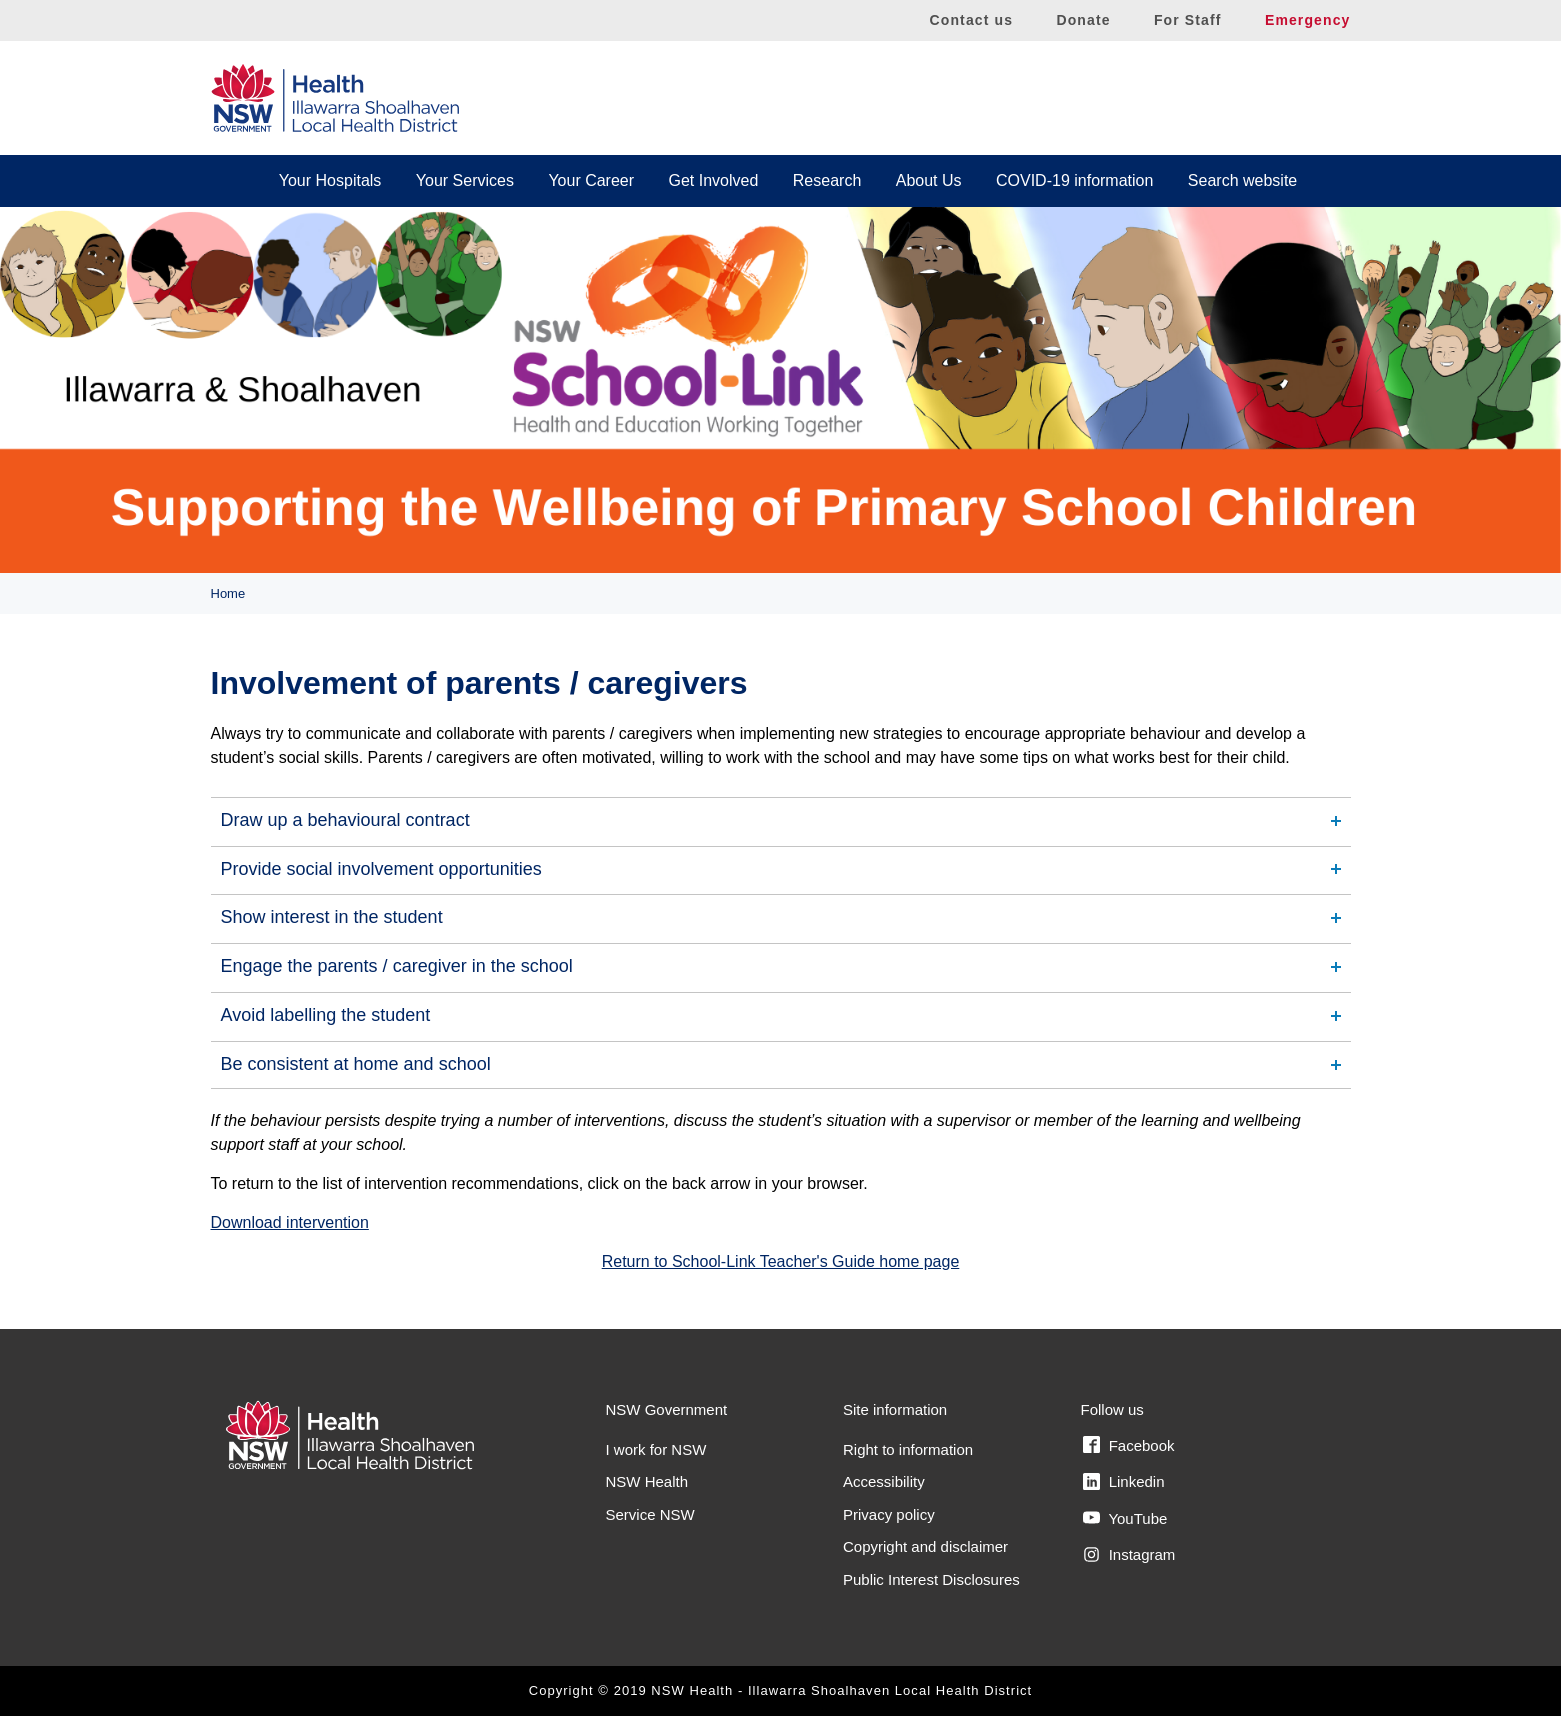 Image resolution: width=1561 pixels, height=1716 pixels. Describe the element at coordinates (1188, 20) in the screenshot. I see `For Staff` at that location.